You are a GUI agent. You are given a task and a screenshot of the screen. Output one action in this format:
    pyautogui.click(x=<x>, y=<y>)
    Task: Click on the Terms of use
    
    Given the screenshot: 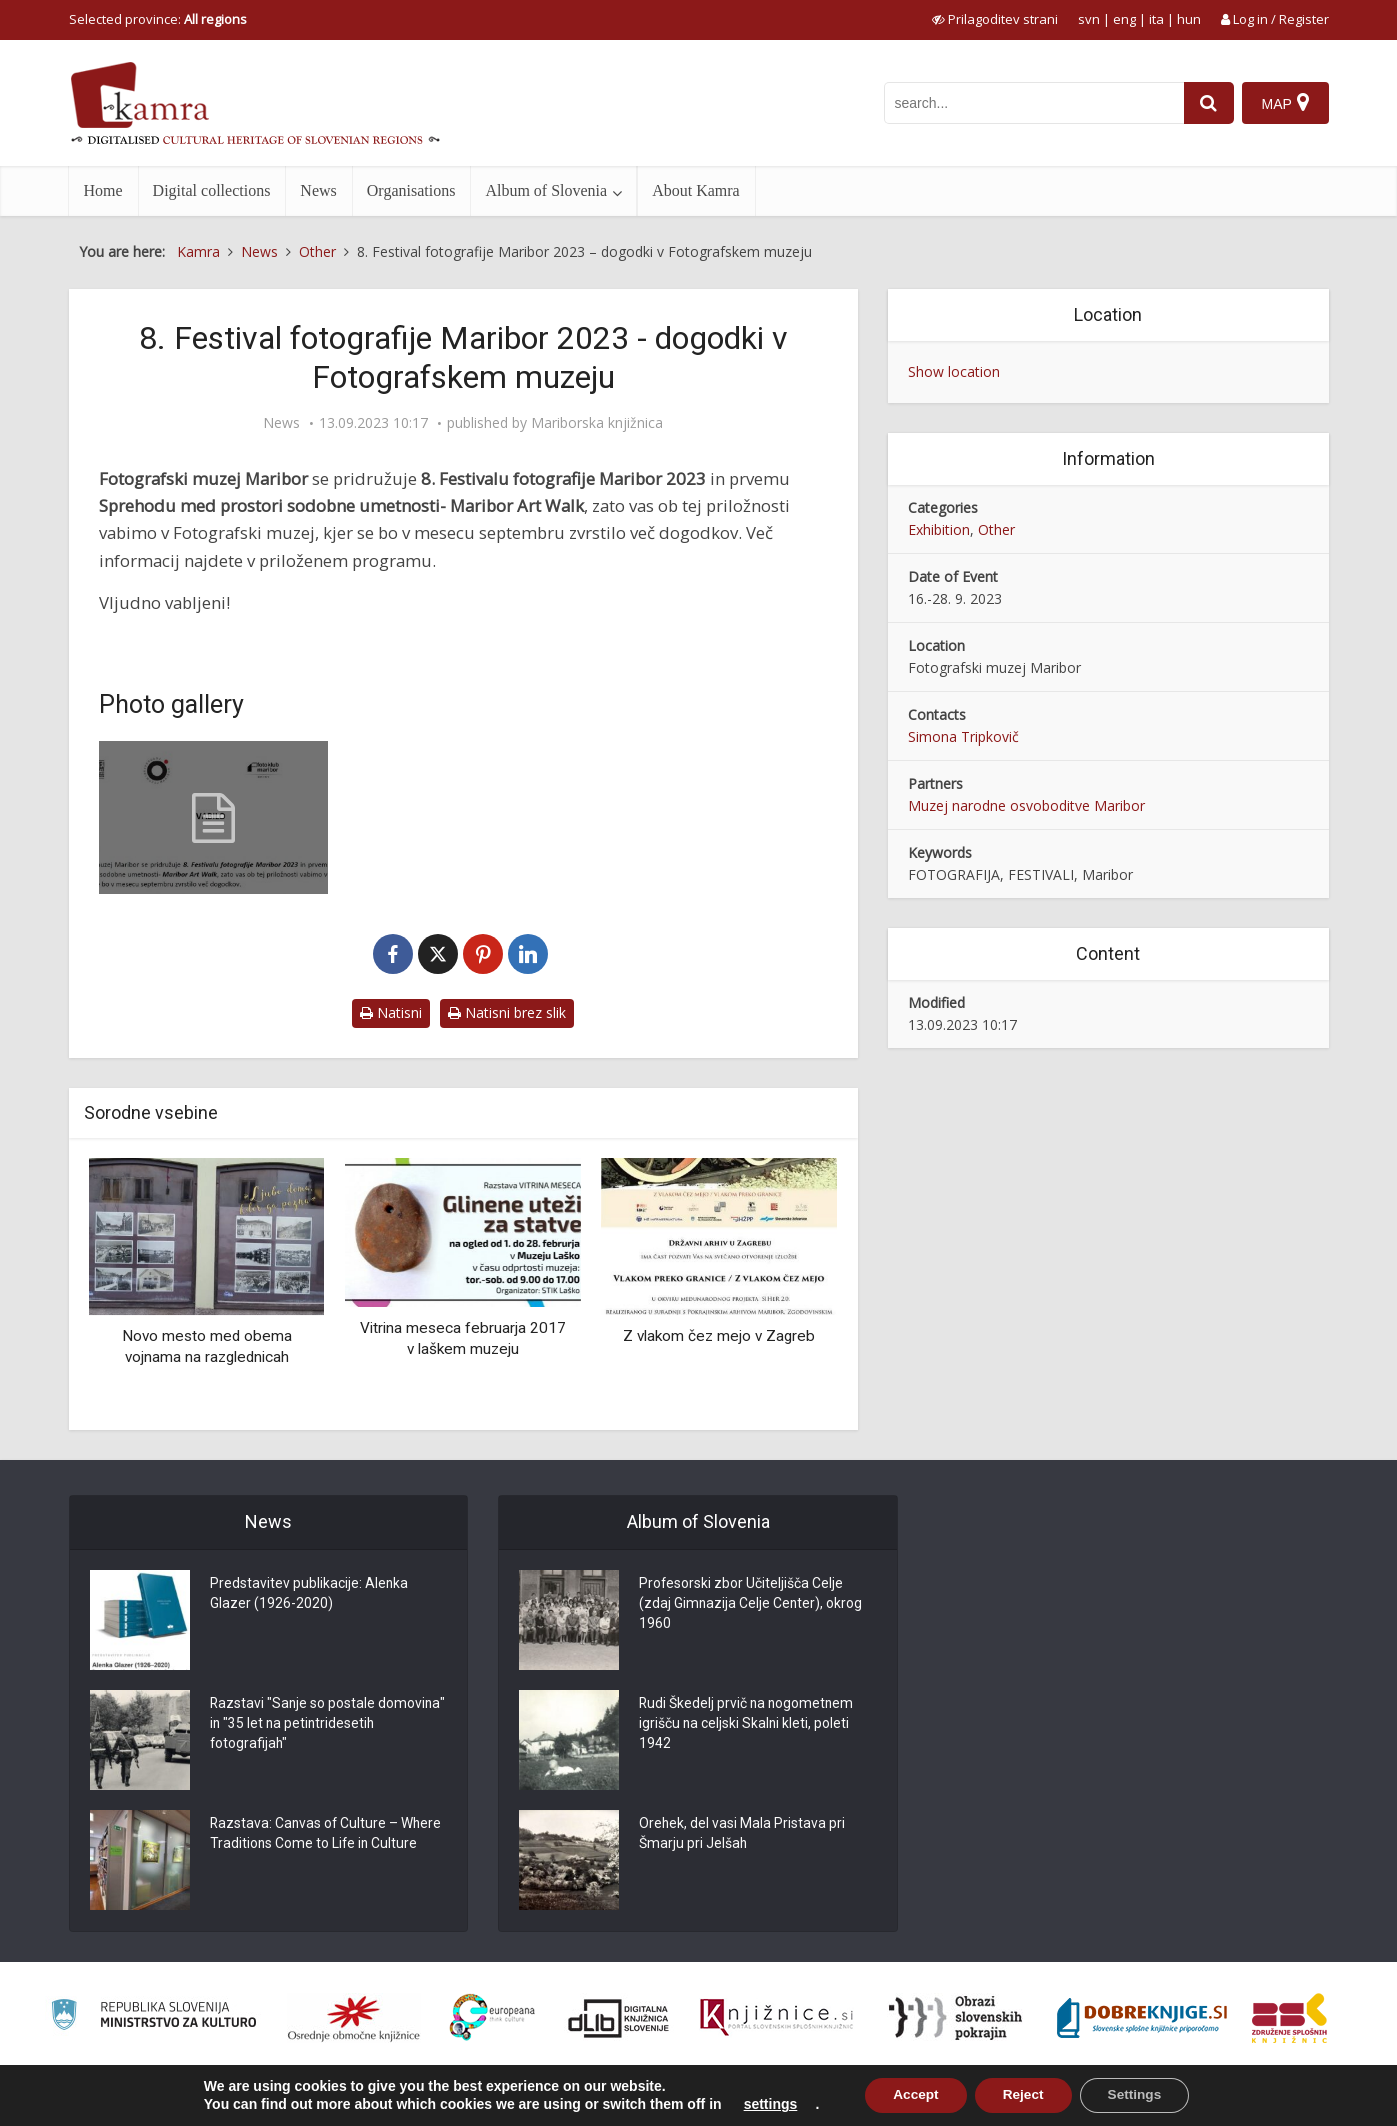 What is the action you would take?
    pyautogui.click(x=1188, y=2099)
    